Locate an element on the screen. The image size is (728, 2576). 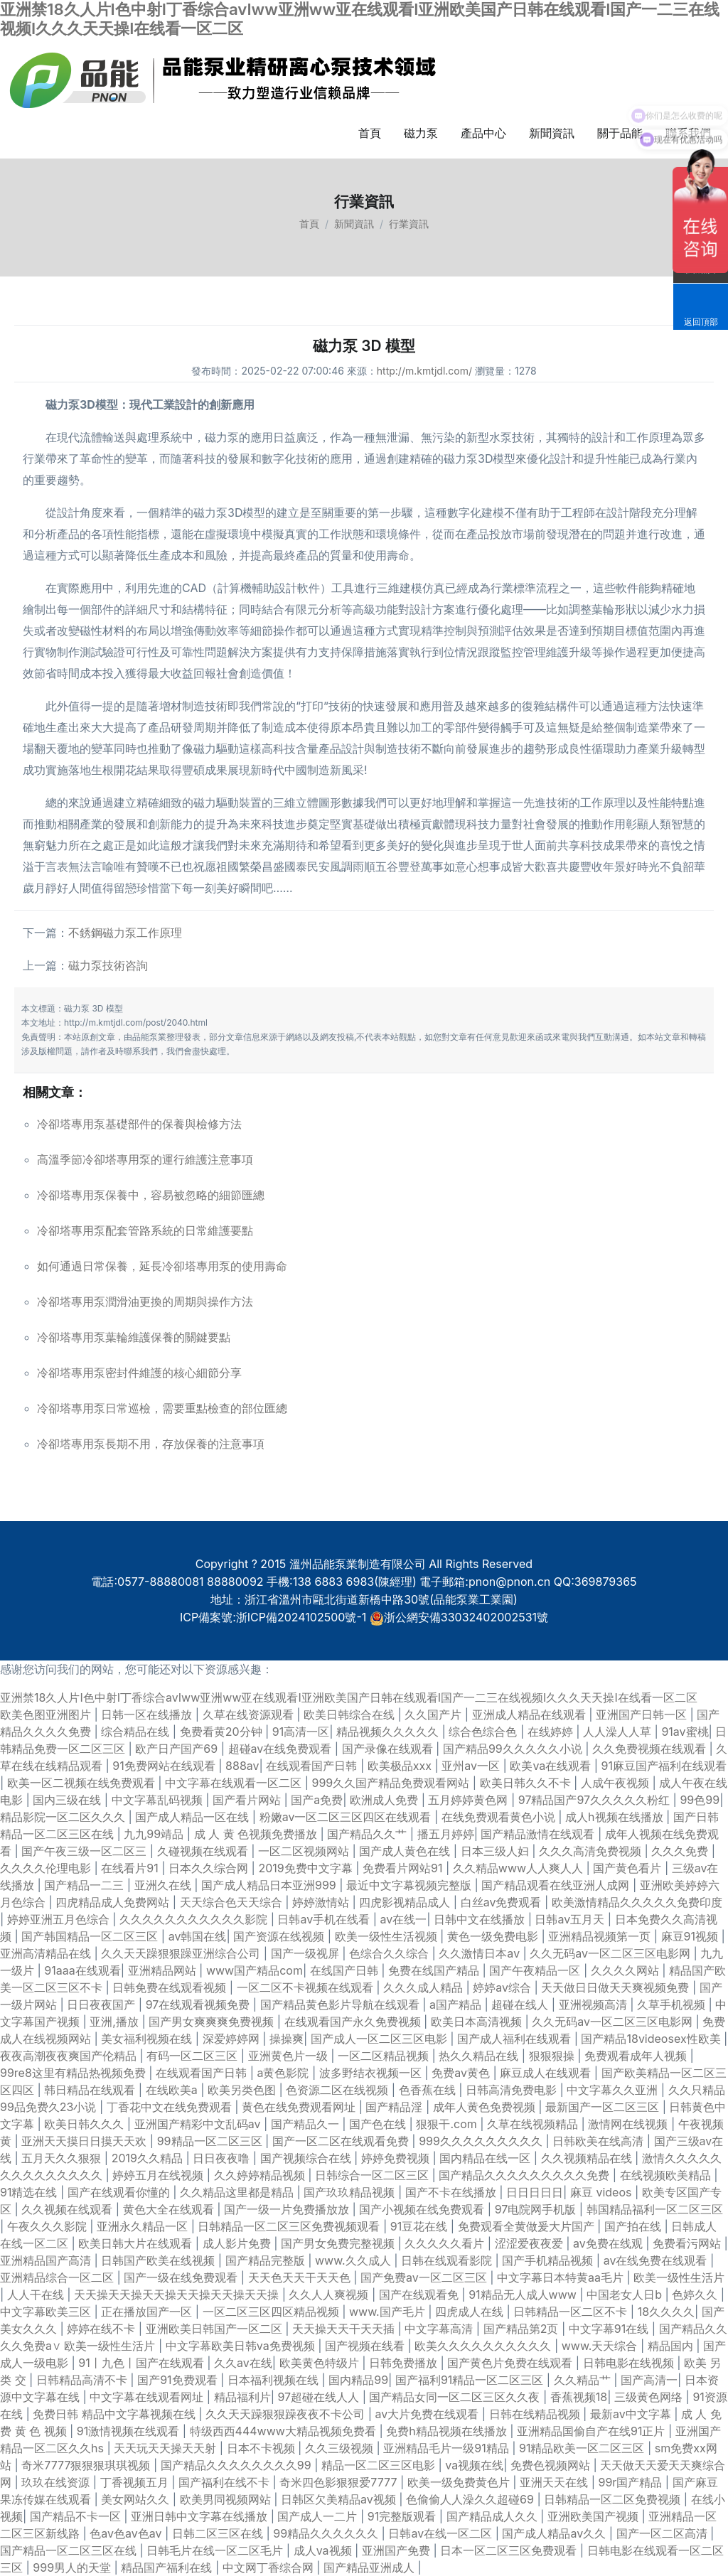
国产在线观看你懂的 is located at coordinates (120, 2192).